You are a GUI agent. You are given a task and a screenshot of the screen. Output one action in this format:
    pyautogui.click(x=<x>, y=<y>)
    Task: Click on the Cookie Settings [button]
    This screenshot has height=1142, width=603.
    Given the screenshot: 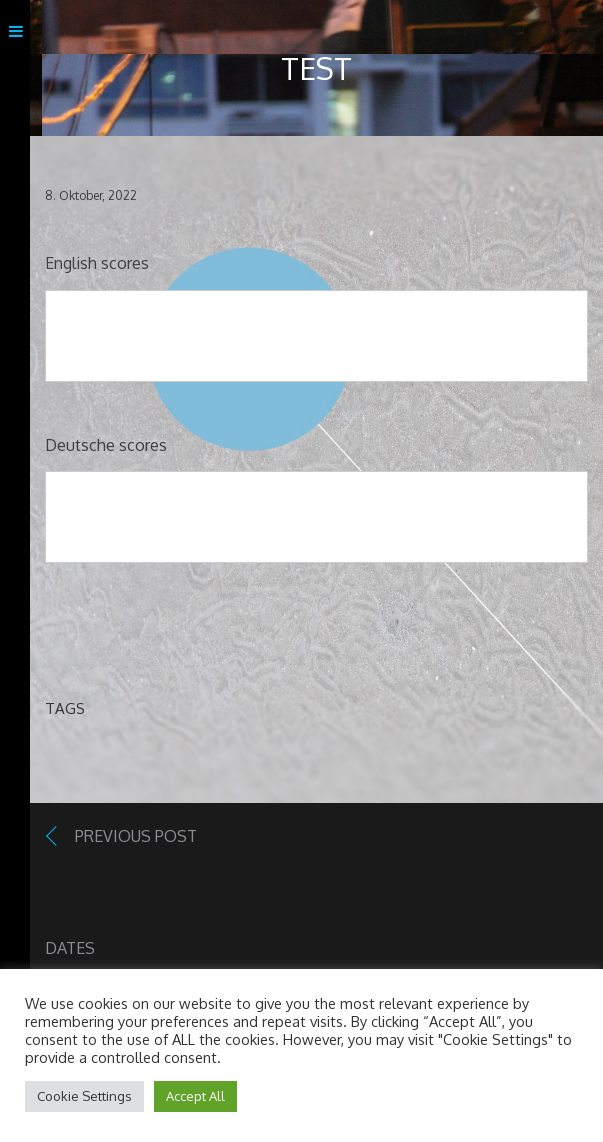 What is the action you would take?
    pyautogui.click(x=84, y=1096)
    